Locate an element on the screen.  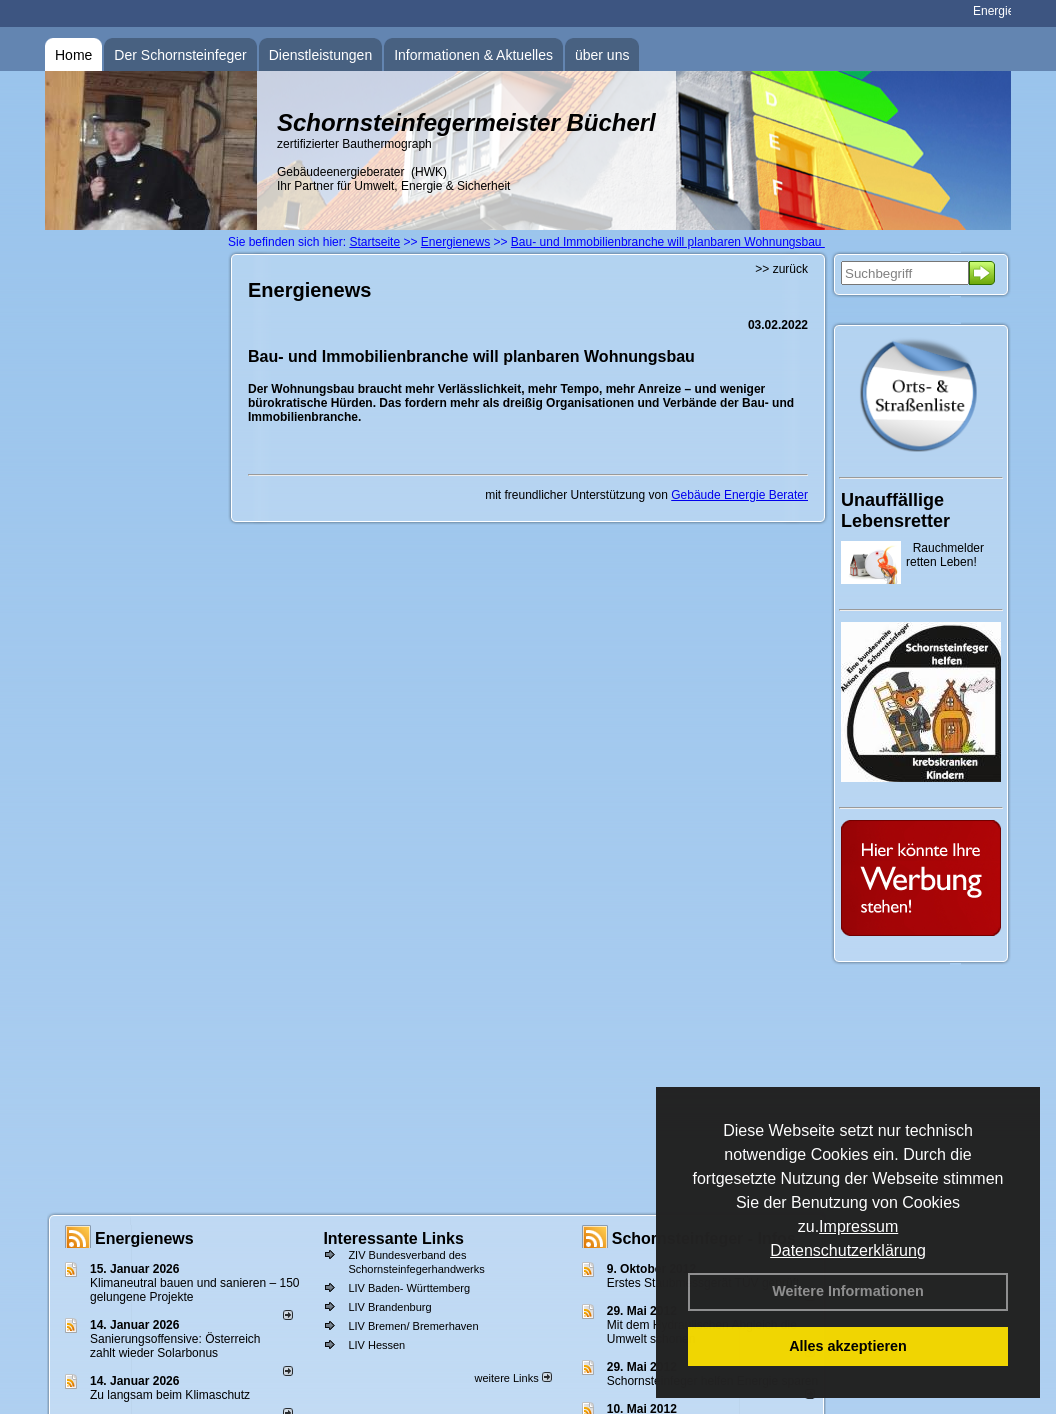
LIV Hessen is located at coordinates (376, 1345).